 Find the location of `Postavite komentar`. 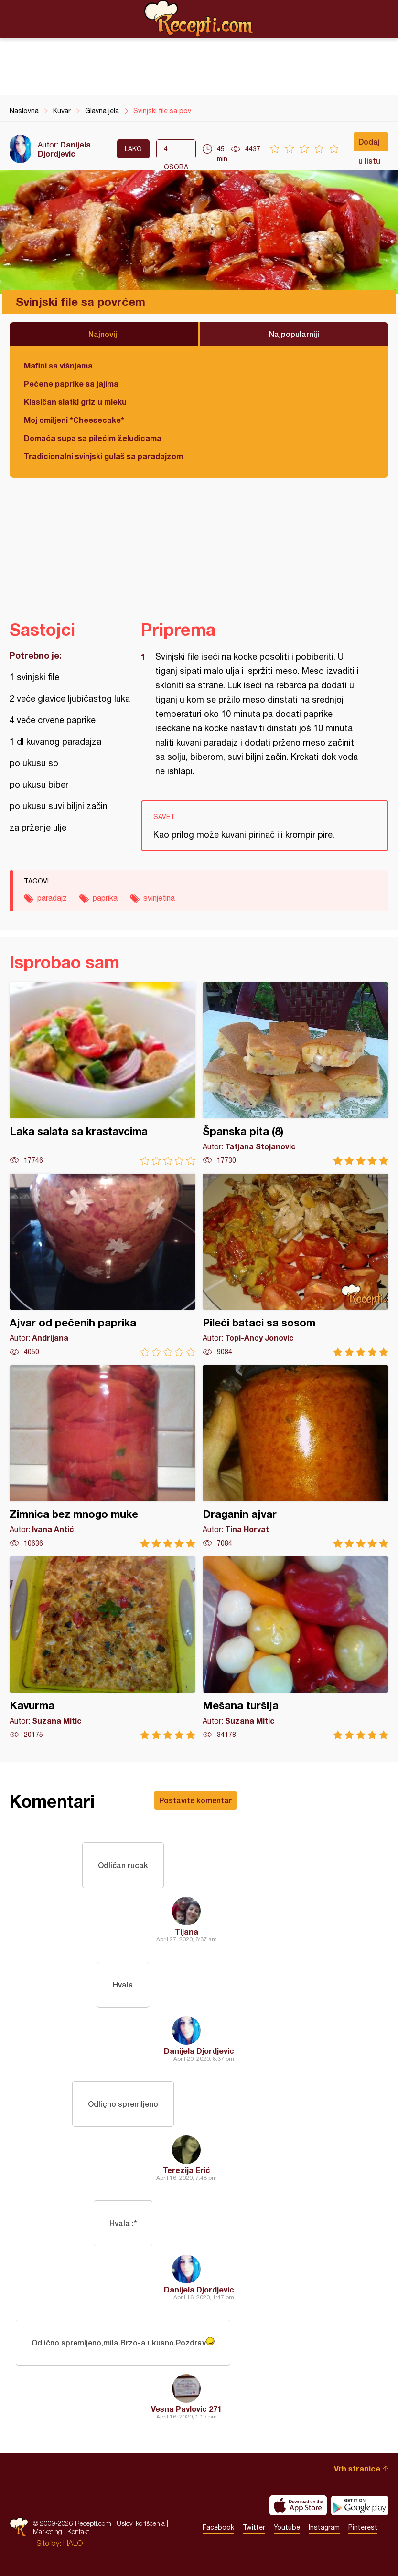

Postavite komentar is located at coordinates (195, 1800).